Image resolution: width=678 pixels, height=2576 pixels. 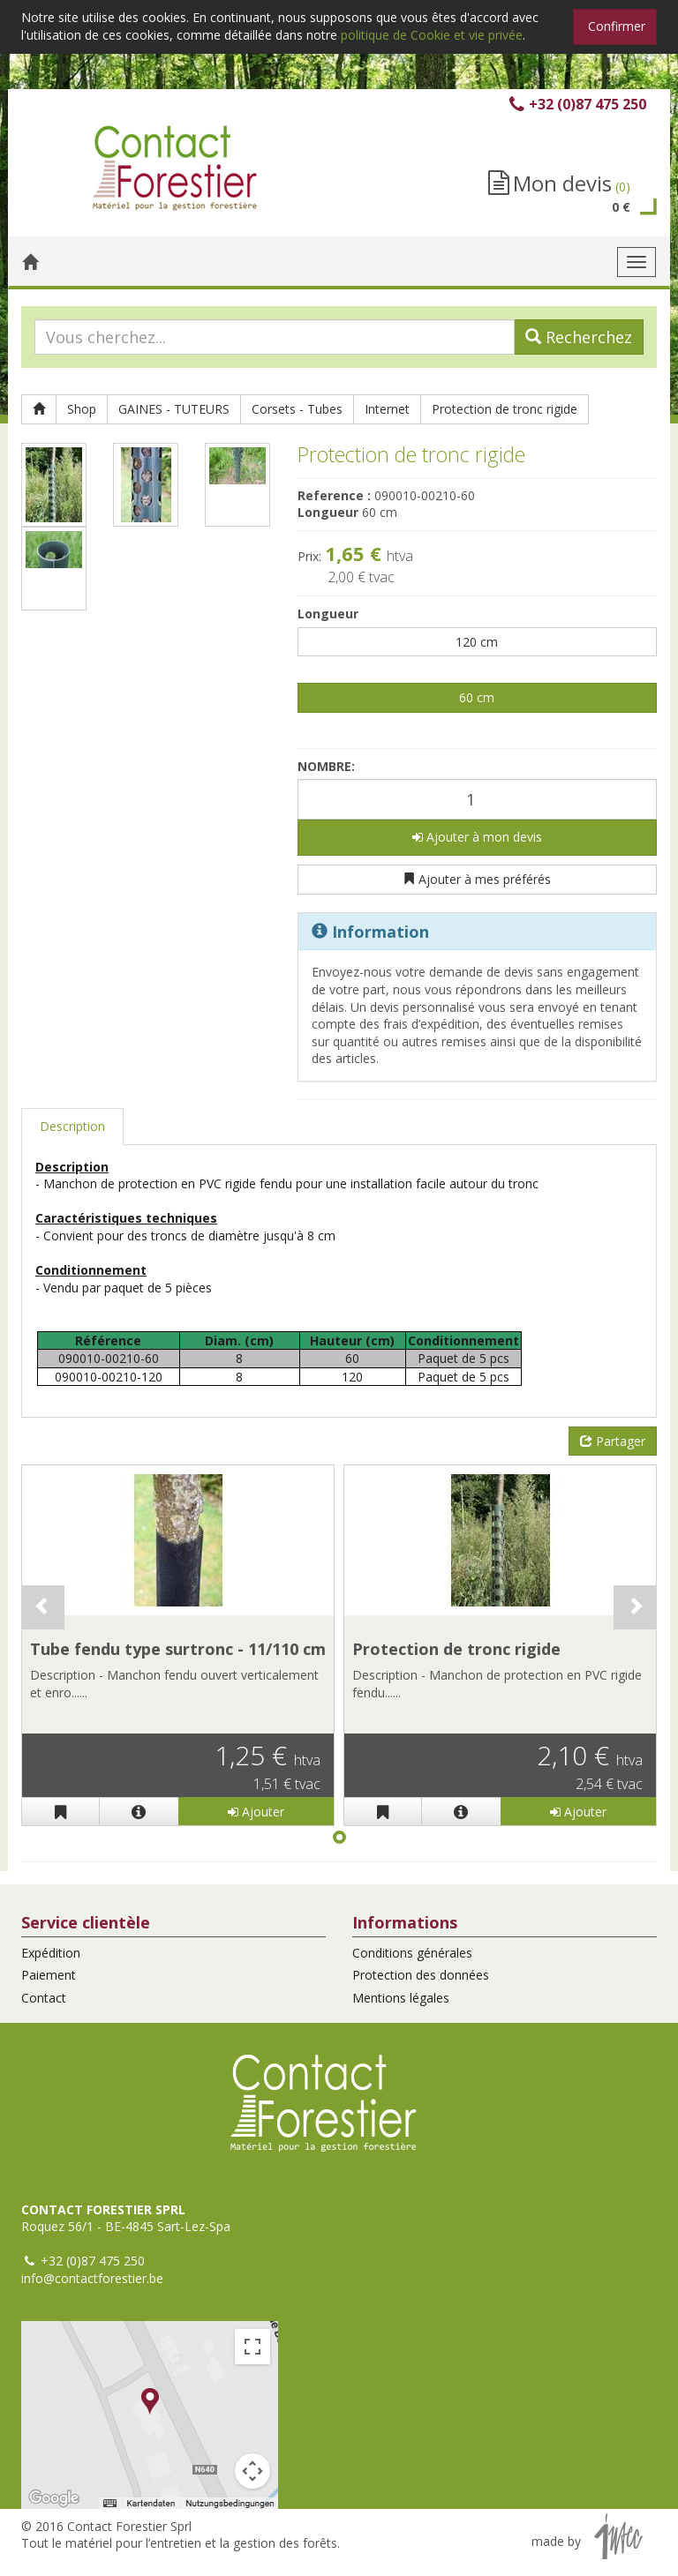 I want to click on info@contactforestier.be, so click(x=92, y=2278).